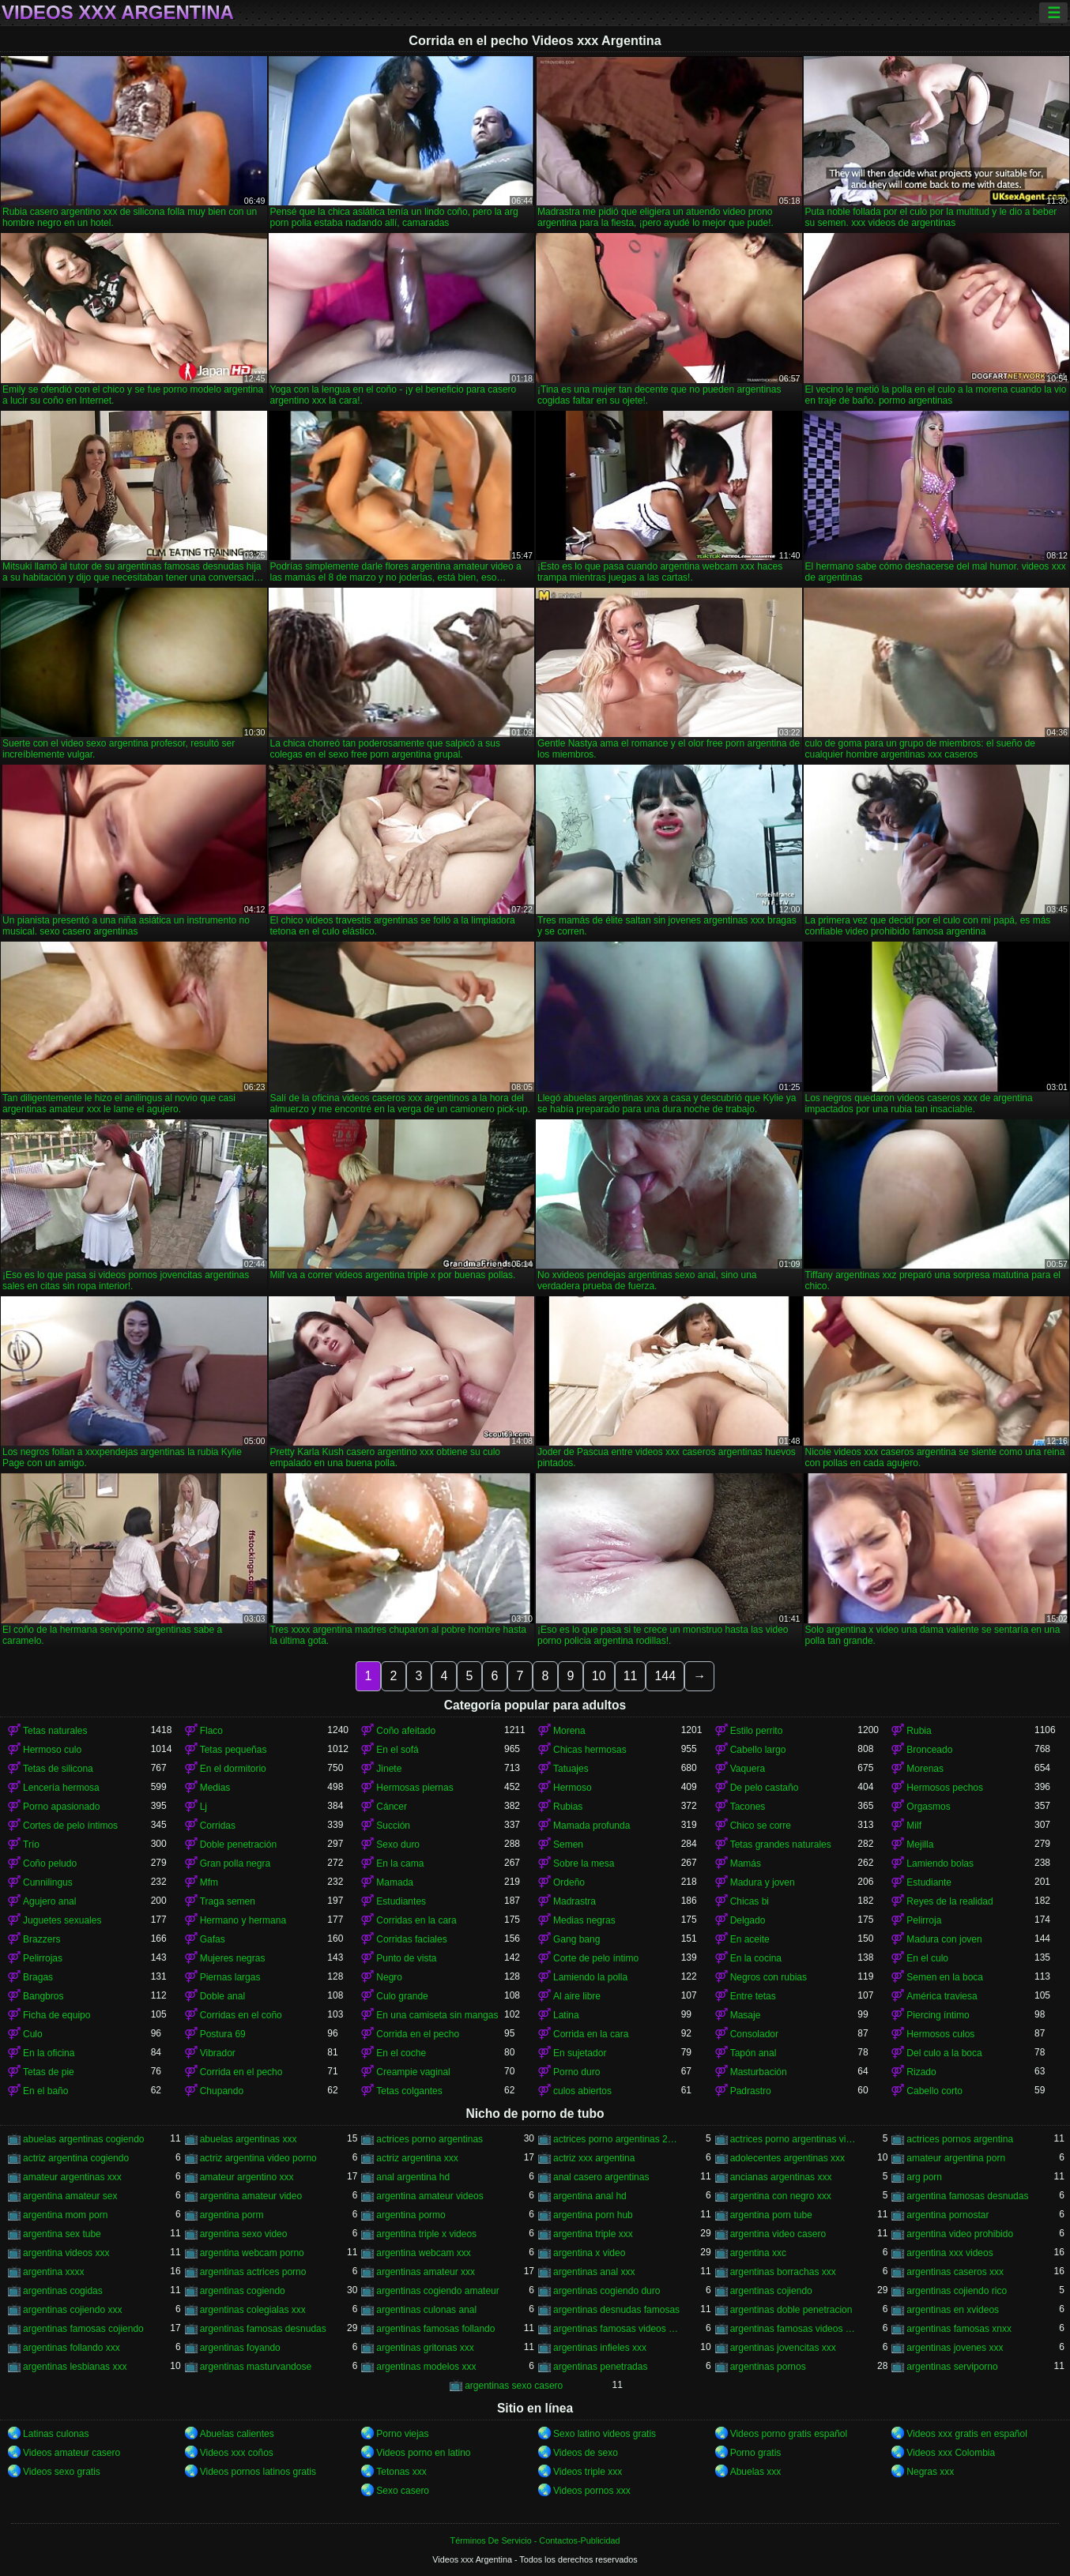 This screenshot has height=2576, width=1070. What do you see at coordinates (959, 2328) in the screenshot?
I see `argentinas famosas xnxx` at bounding box center [959, 2328].